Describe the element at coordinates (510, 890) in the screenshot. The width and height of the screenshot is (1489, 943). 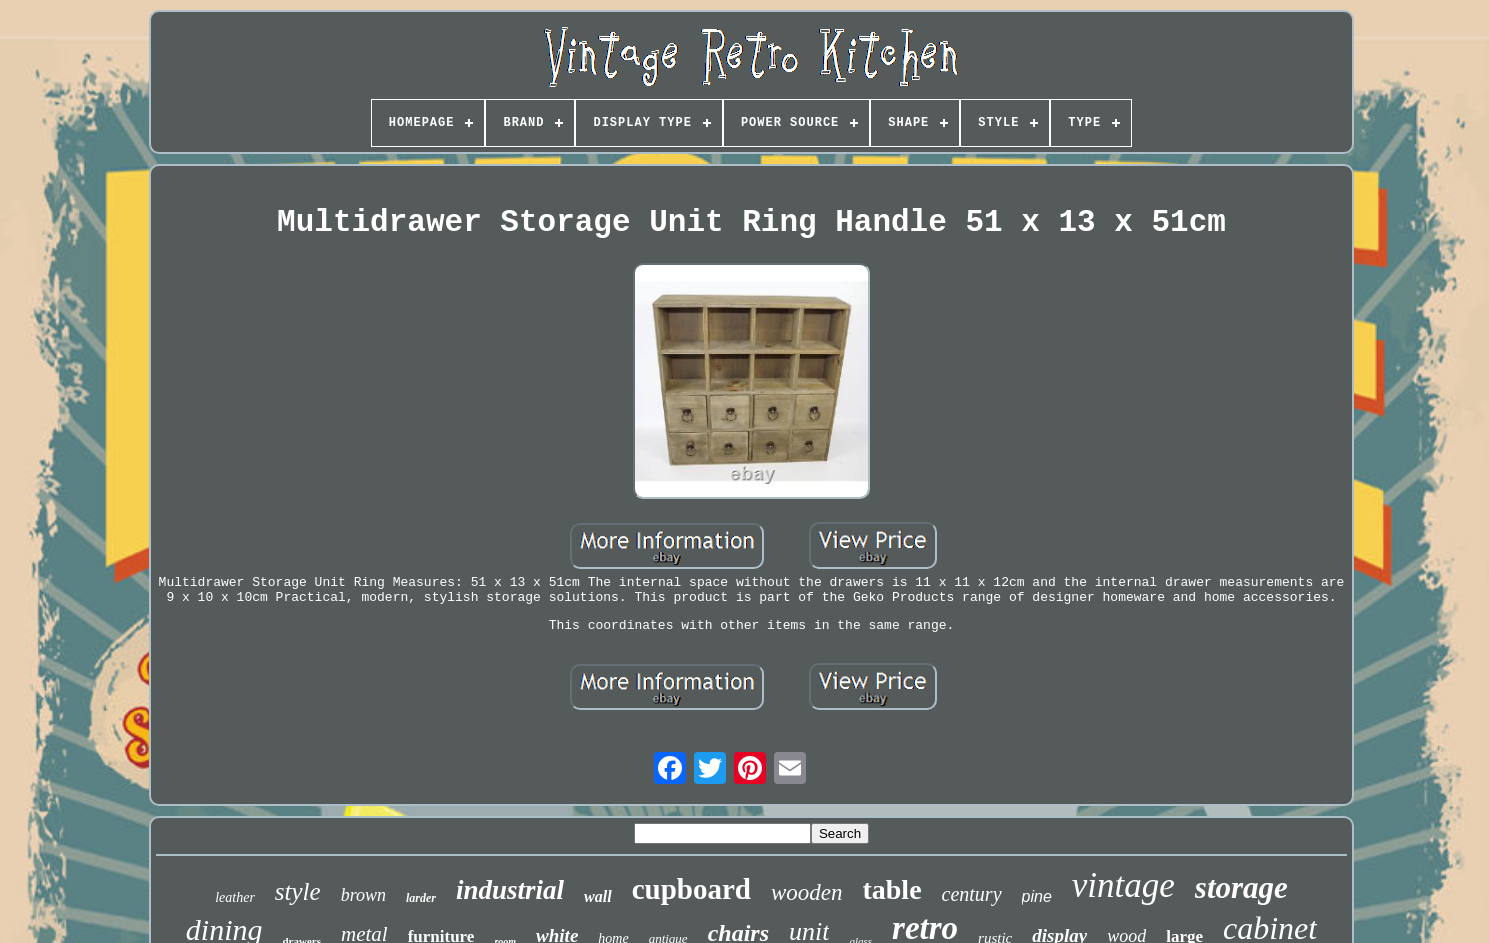
I see `industrial` at that location.